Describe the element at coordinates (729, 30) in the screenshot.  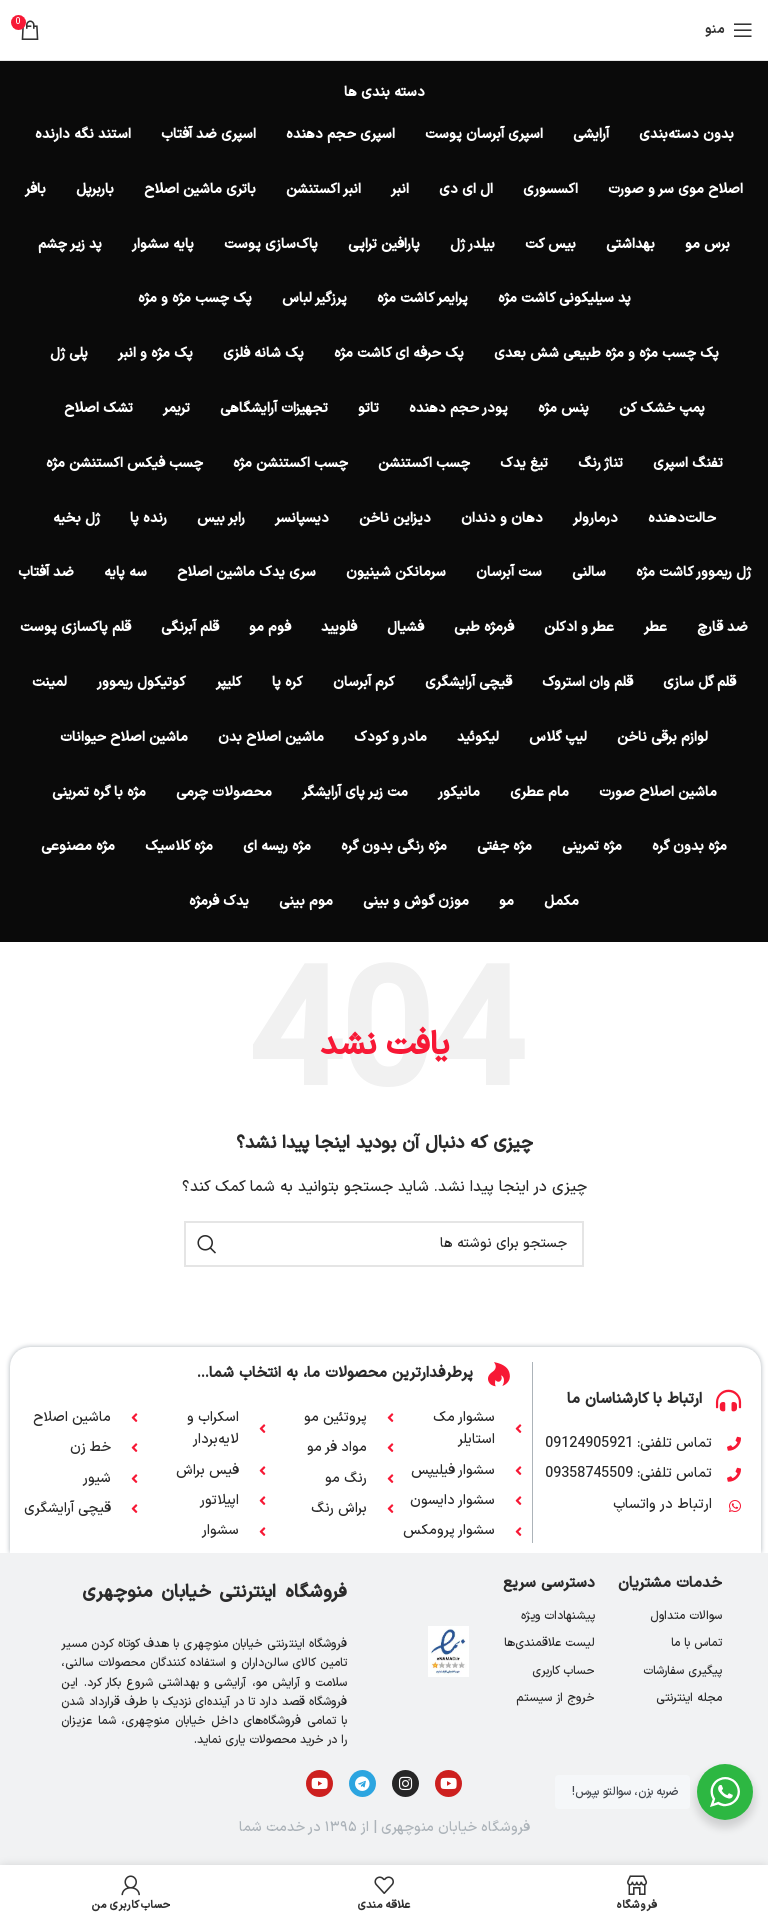
I see `[باز کردن منوی موبایل]` at that location.